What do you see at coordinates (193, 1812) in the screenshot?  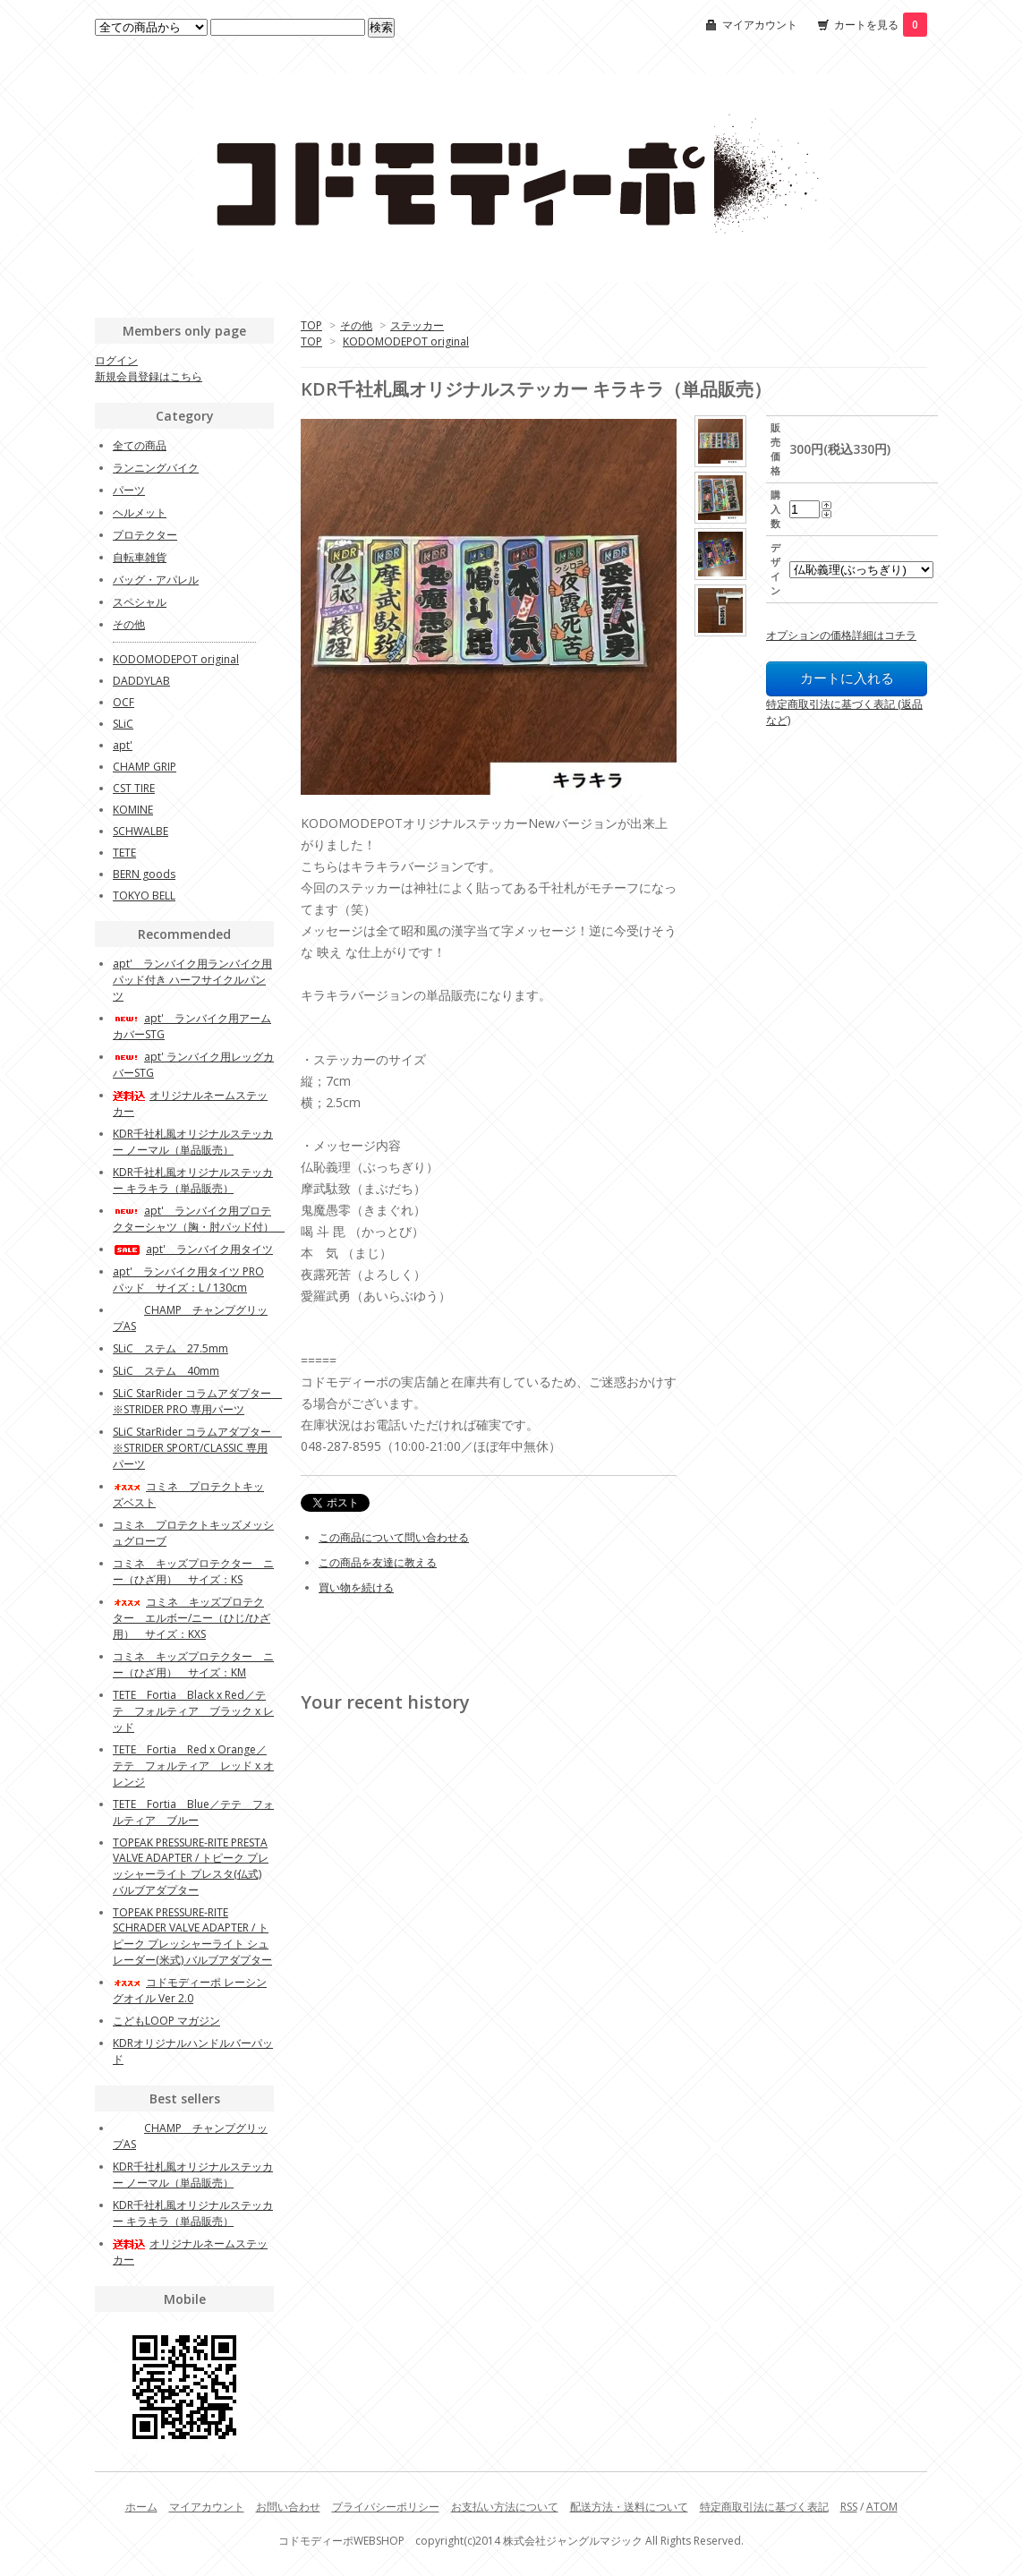 I see `TETE Fortia Blue／テテ フォルティア ブルー` at bounding box center [193, 1812].